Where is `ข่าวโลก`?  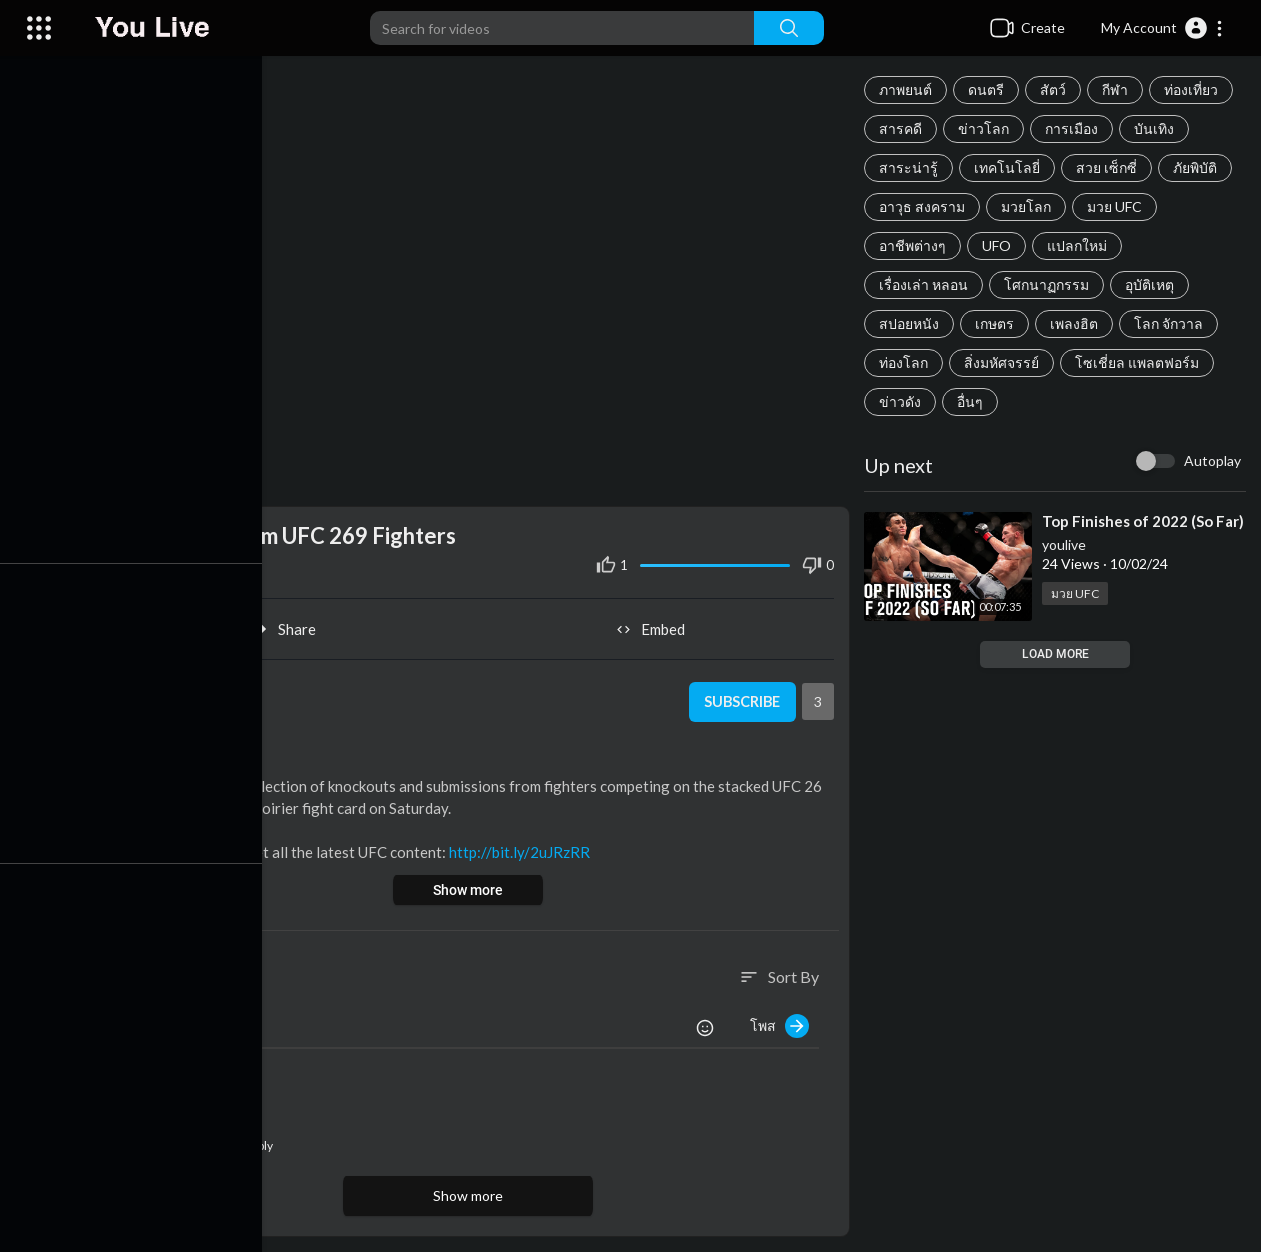
ข่าวโลก is located at coordinates (986, 128).